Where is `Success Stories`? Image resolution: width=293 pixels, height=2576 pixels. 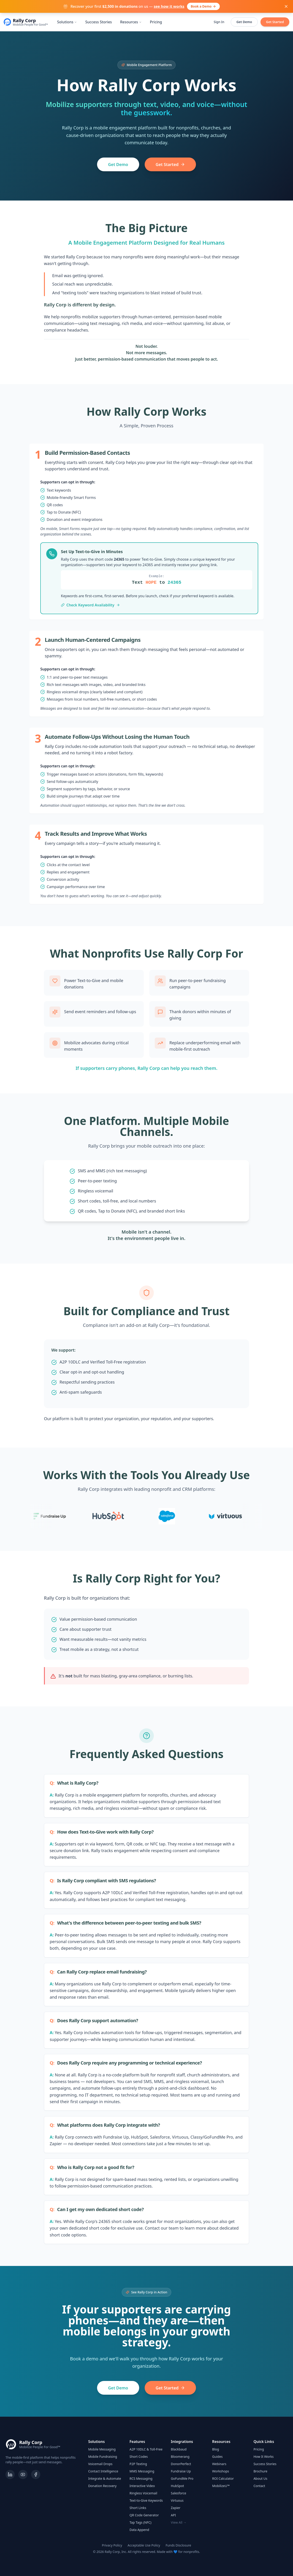
Success Stories is located at coordinates (98, 21).